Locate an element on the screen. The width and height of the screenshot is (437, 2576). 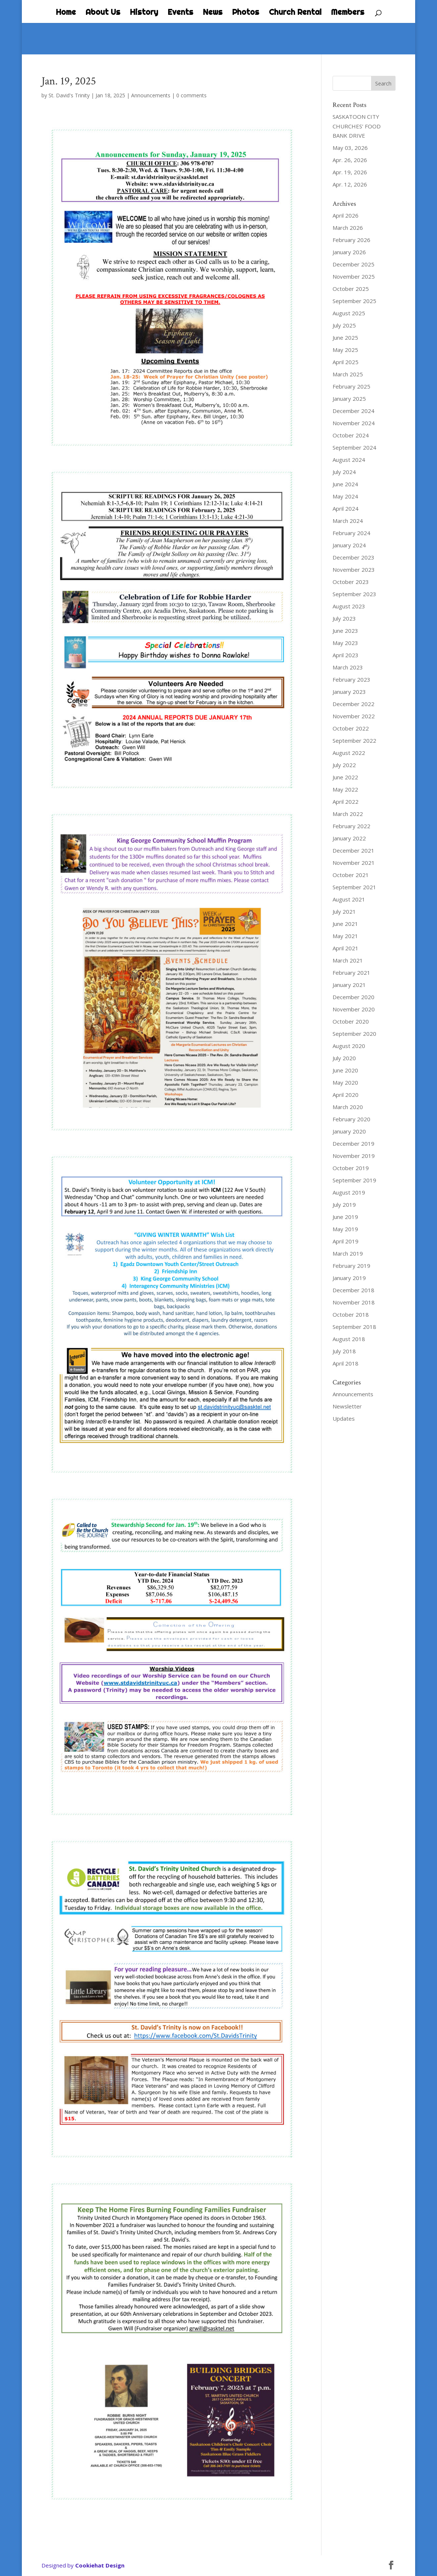
May 2019 is located at coordinates (345, 1229).